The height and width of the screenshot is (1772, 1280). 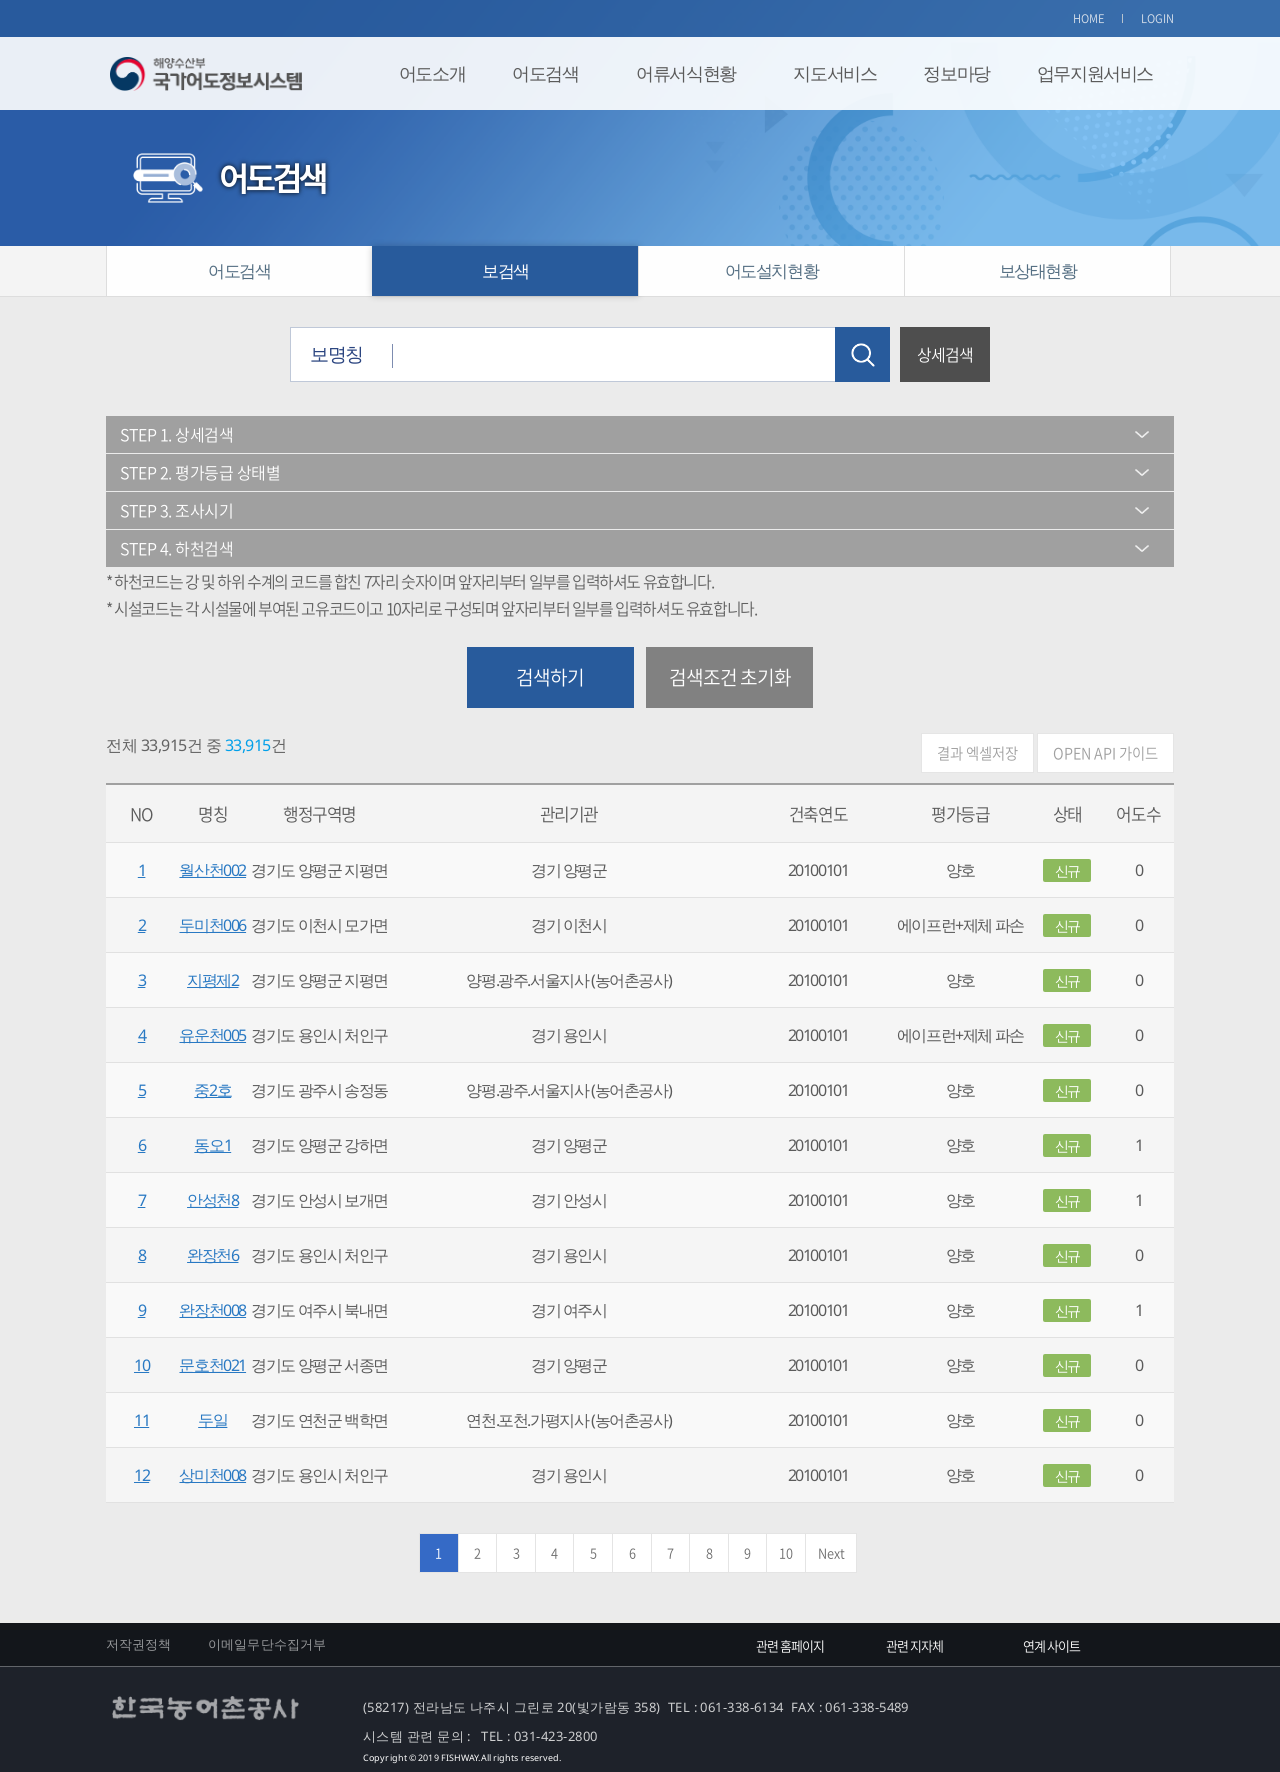 I want to click on 검색하기, so click(x=550, y=677).